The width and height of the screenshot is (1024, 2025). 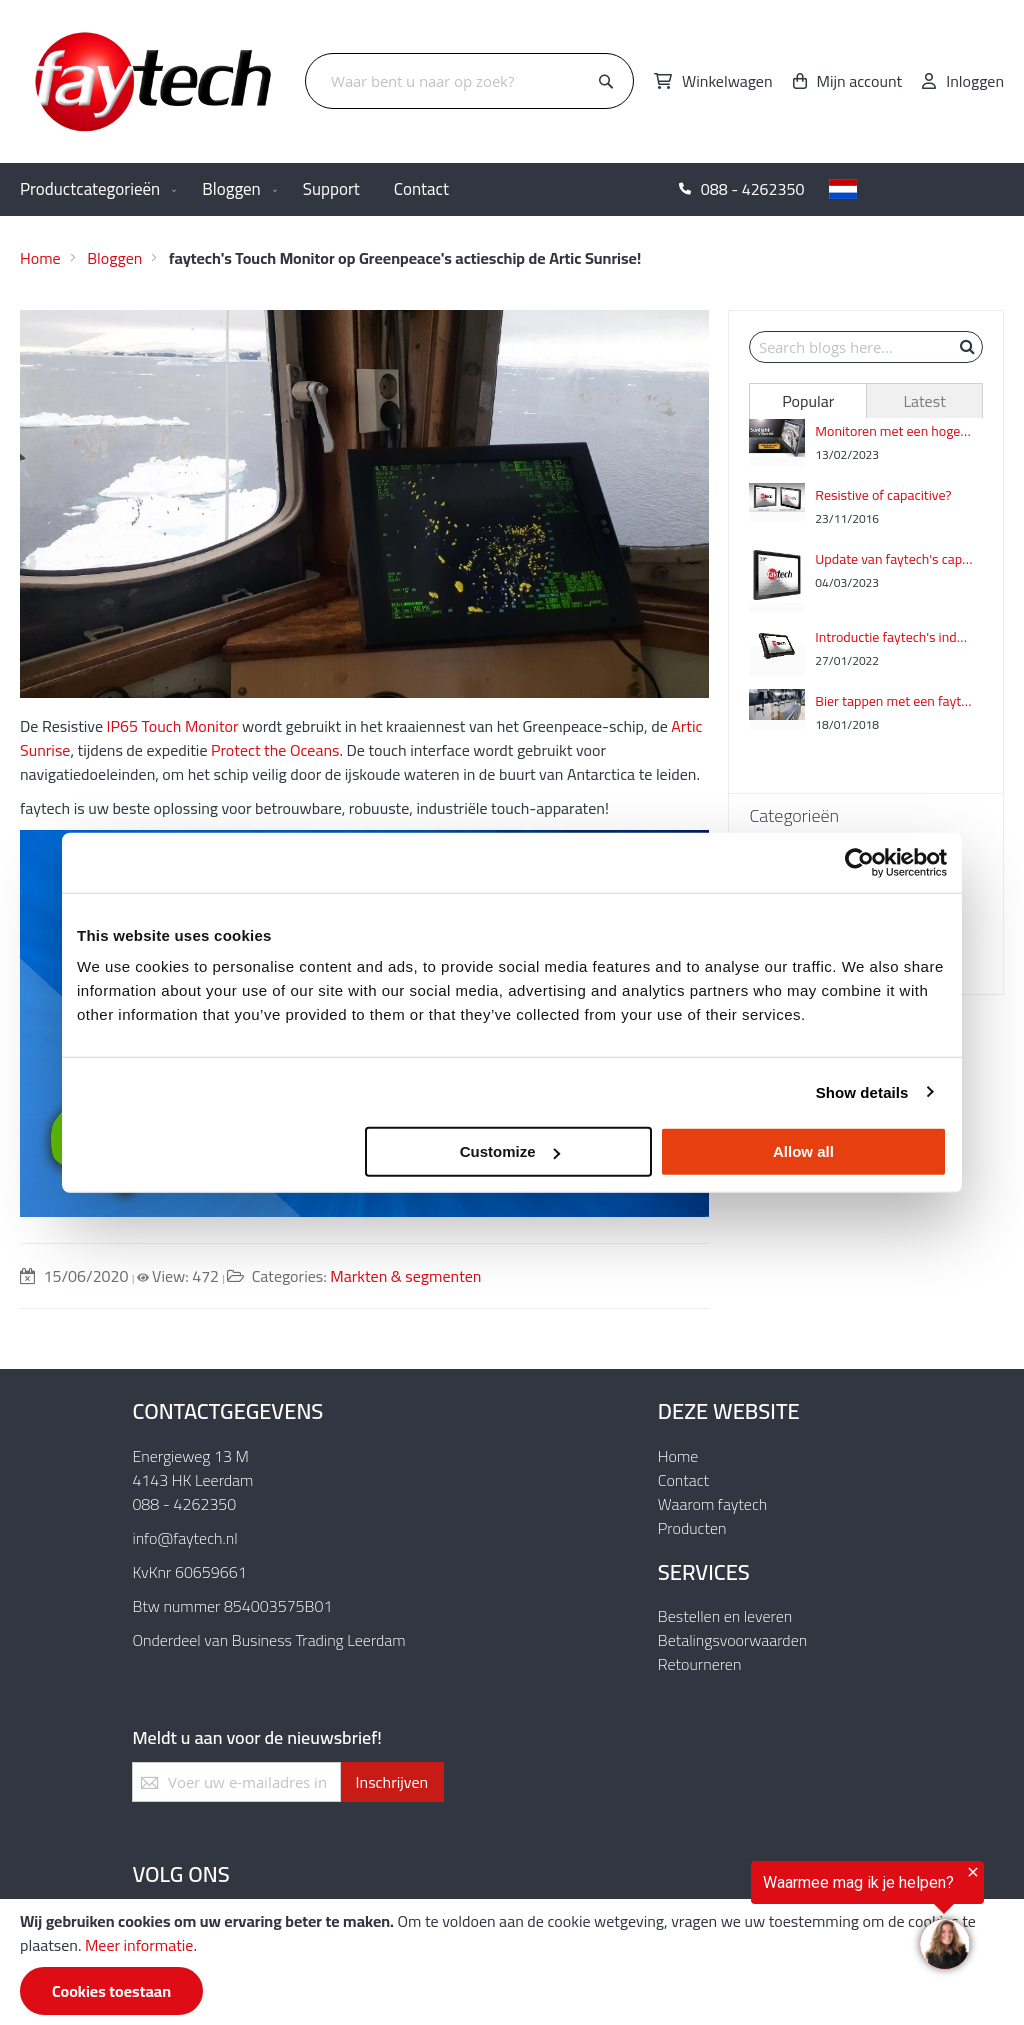 I want to click on Bestellen en leveren, so click(x=725, y=1616).